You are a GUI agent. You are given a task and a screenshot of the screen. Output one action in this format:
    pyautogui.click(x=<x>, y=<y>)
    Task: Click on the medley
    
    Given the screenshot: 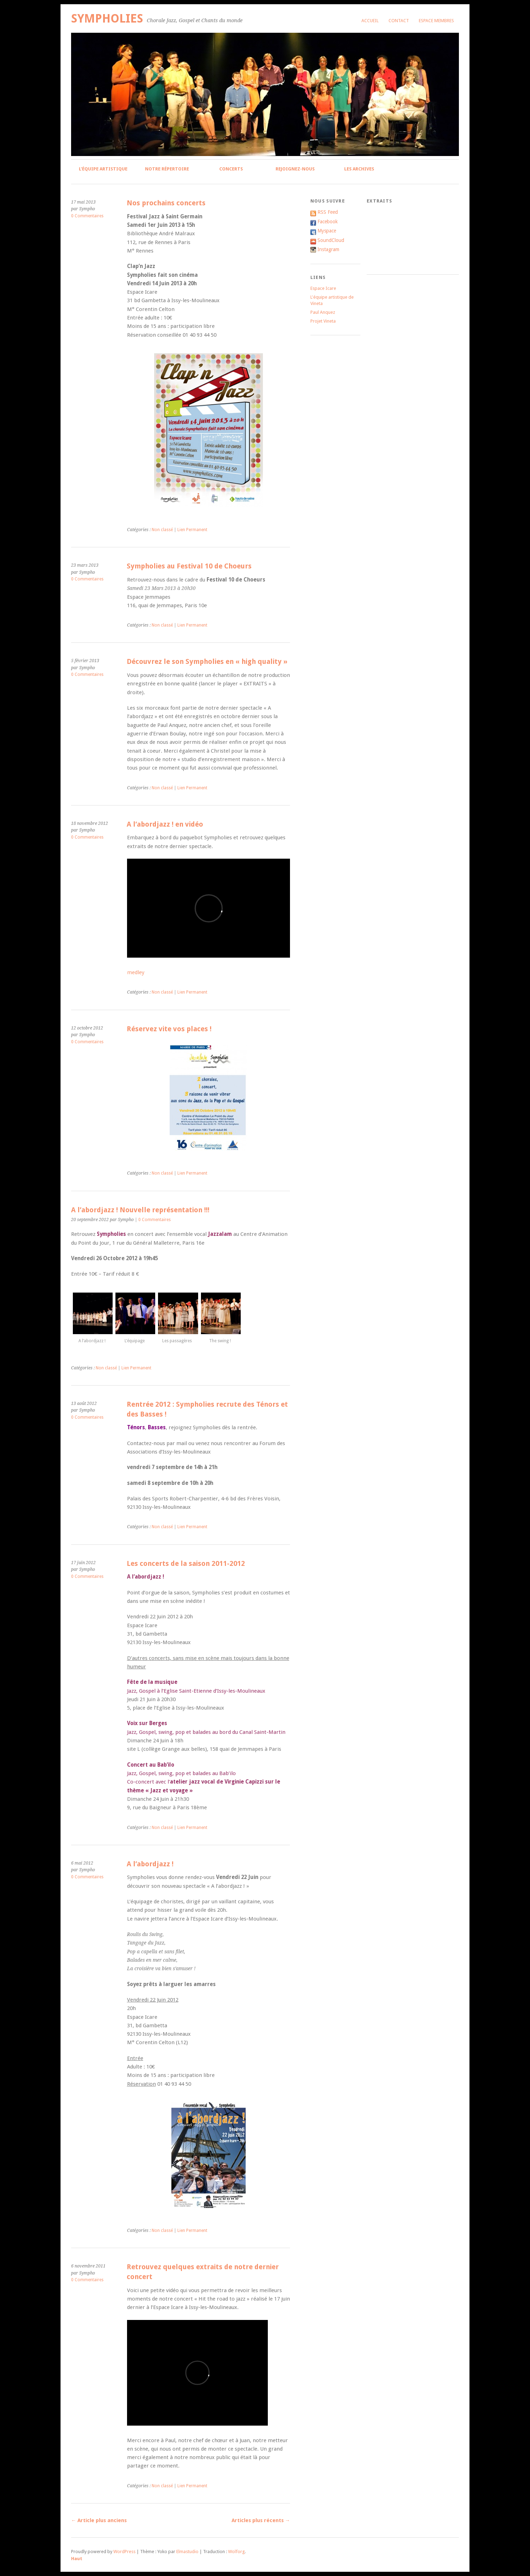 What is the action you would take?
    pyautogui.click(x=135, y=972)
    